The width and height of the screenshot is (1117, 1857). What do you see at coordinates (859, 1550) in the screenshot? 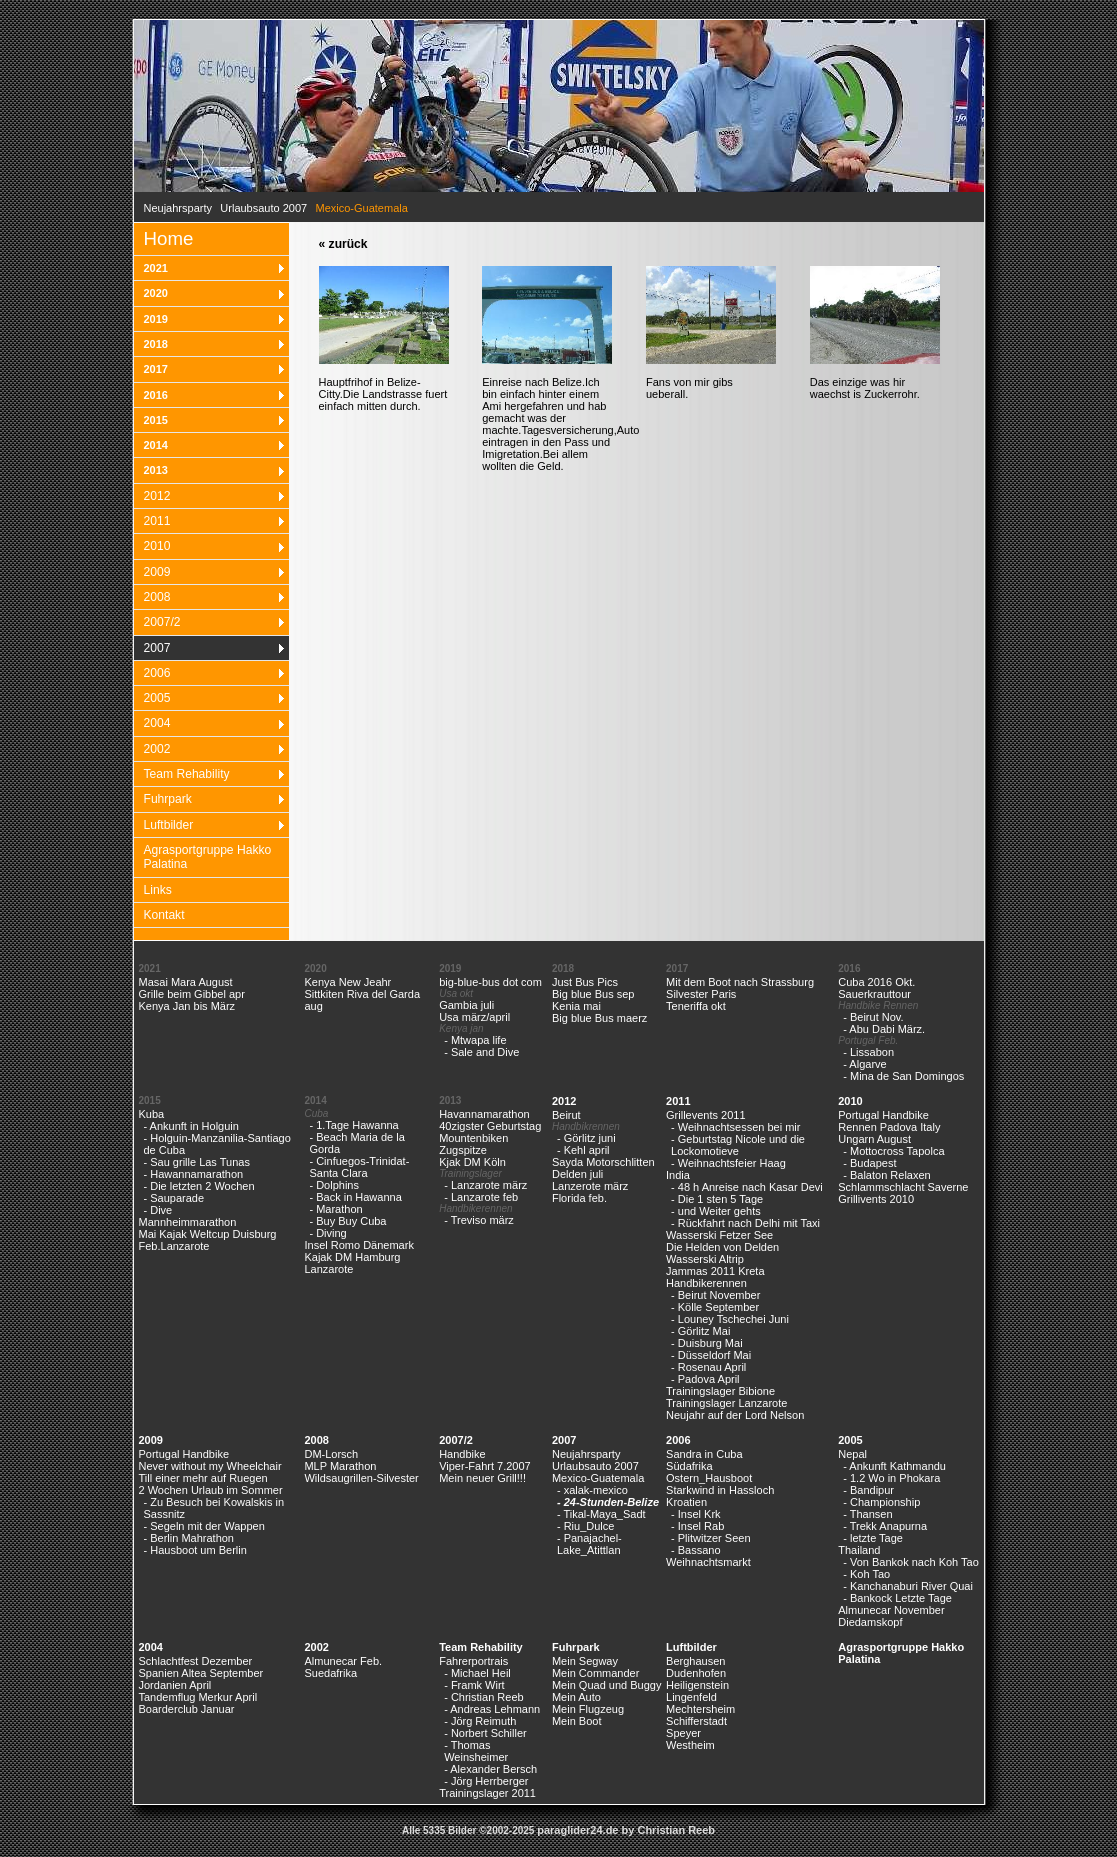
I see `Thailand` at bounding box center [859, 1550].